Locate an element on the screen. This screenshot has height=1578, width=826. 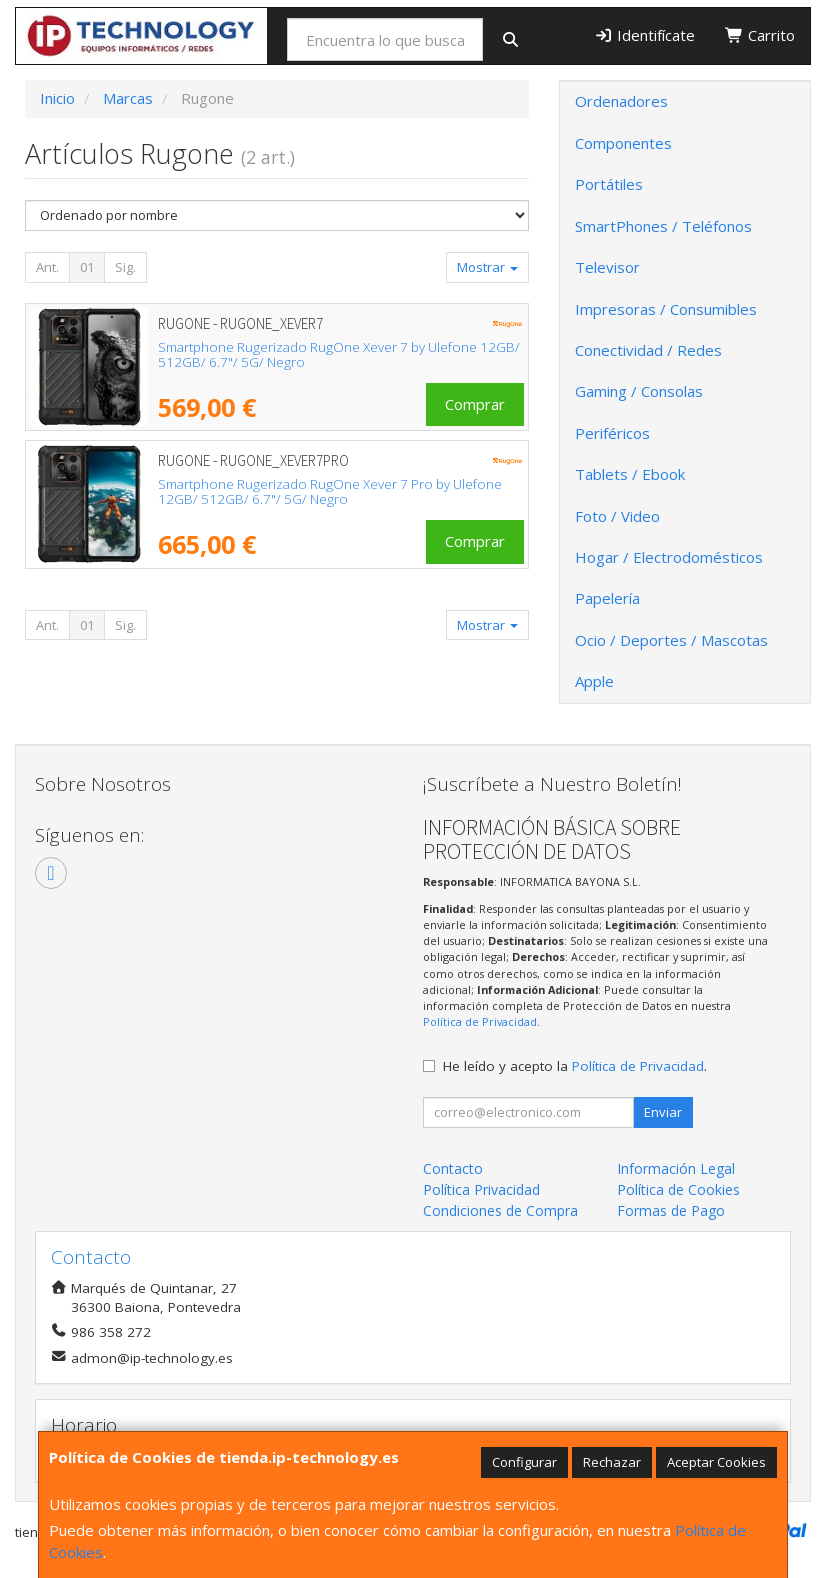
Tablets / Ebook is located at coordinates (630, 474).